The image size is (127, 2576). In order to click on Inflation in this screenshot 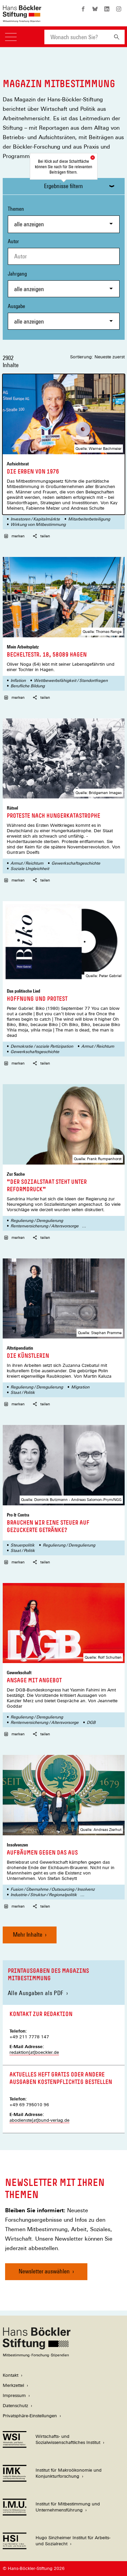, I will do `click(18, 680)`.